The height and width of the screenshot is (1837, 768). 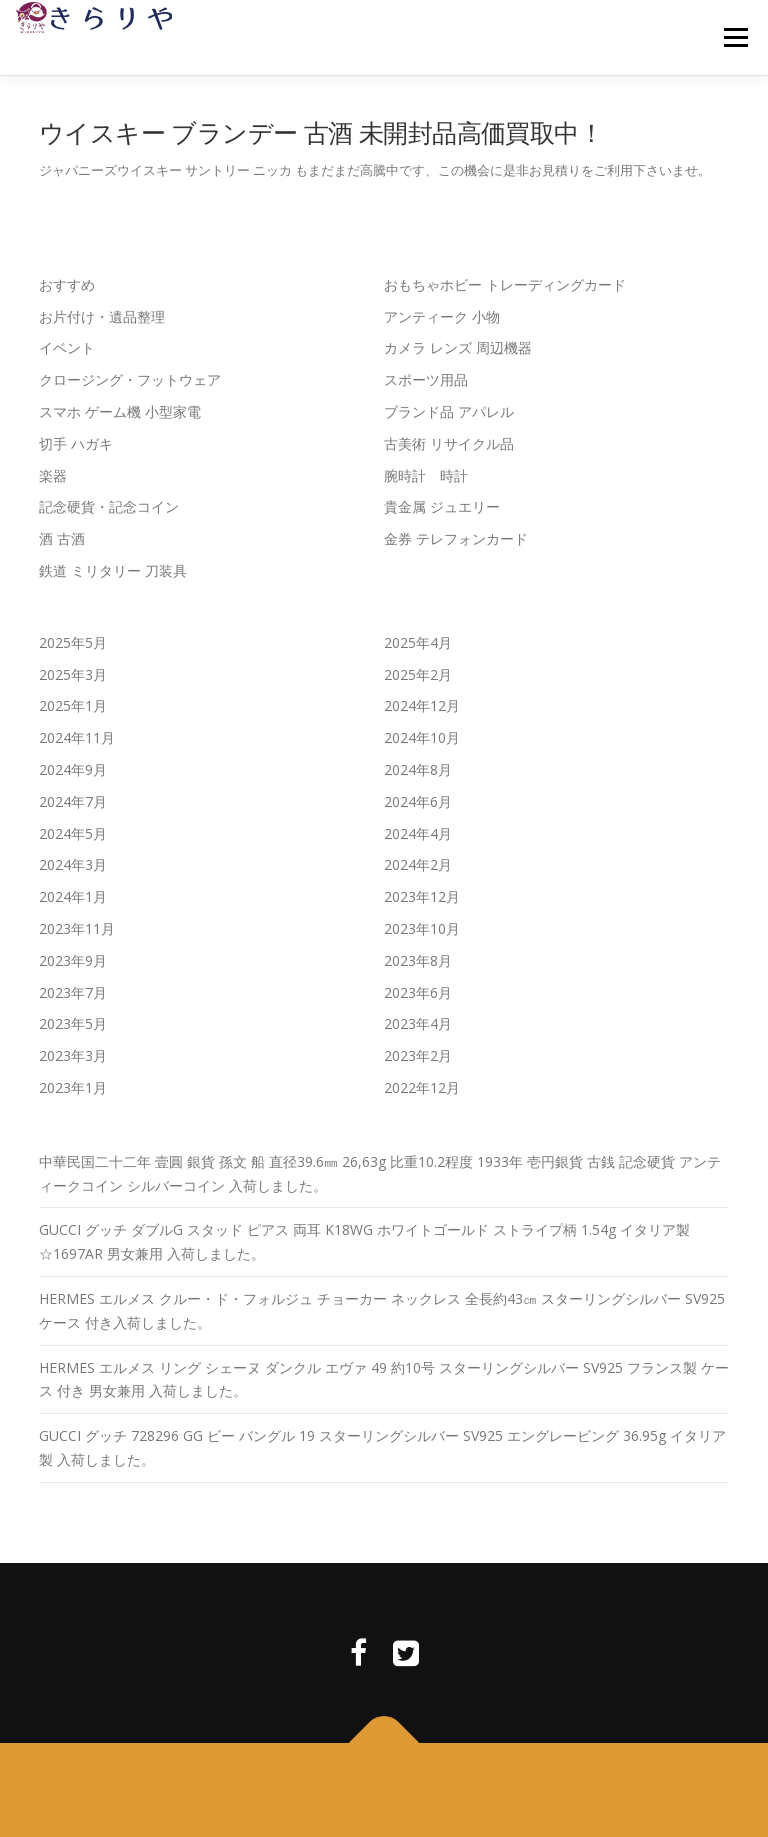 What do you see at coordinates (130, 379) in the screenshot?
I see `クロージング・フットウェア` at bounding box center [130, 379].